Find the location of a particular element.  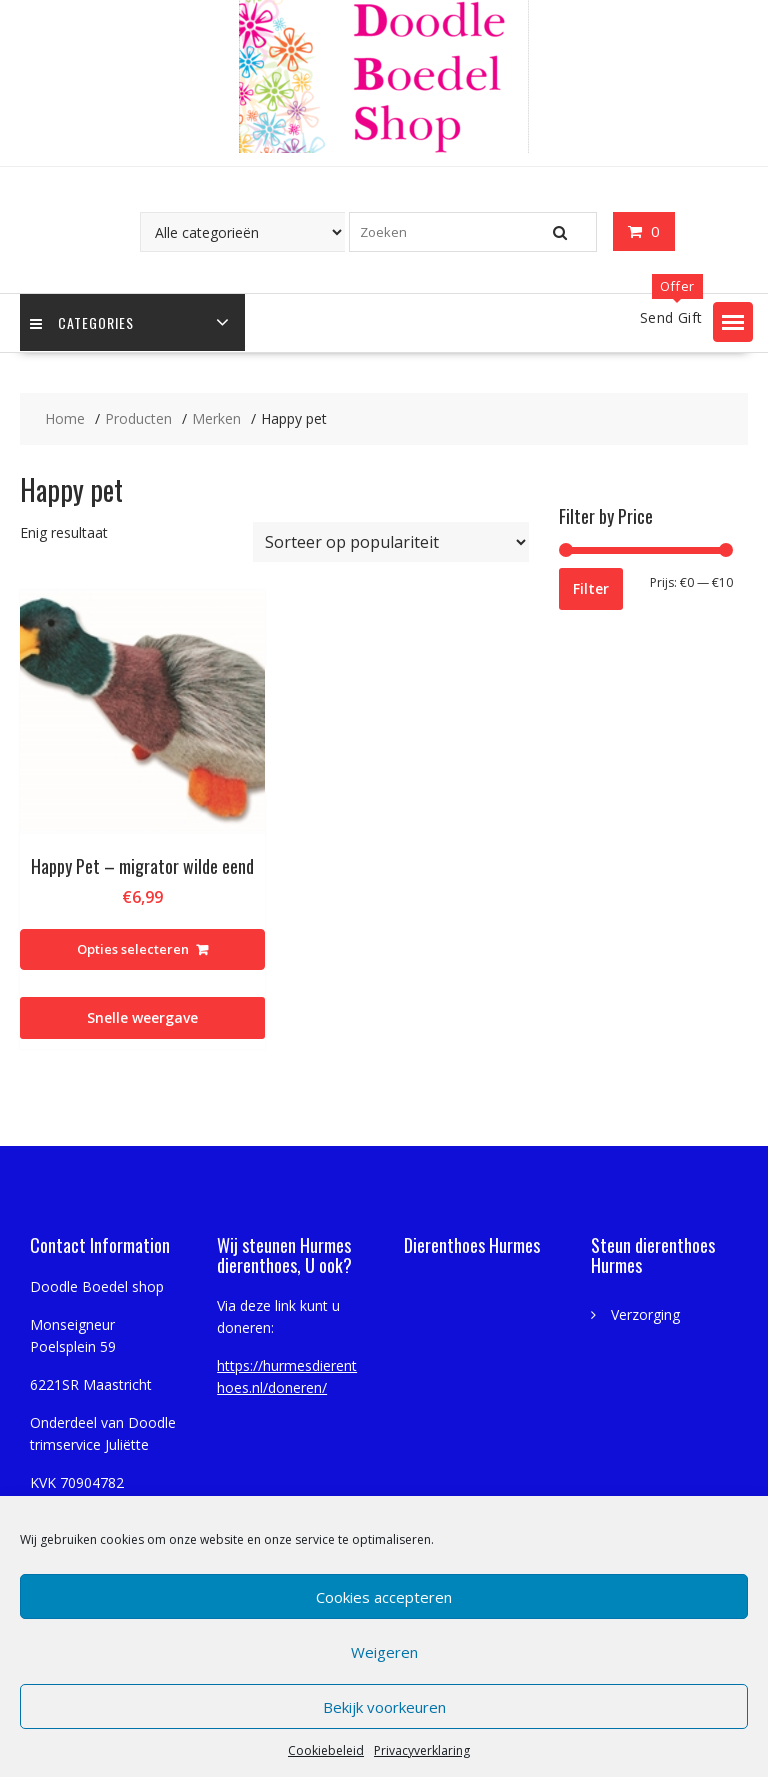

Weigeren is located at coordinates (384, 1652).